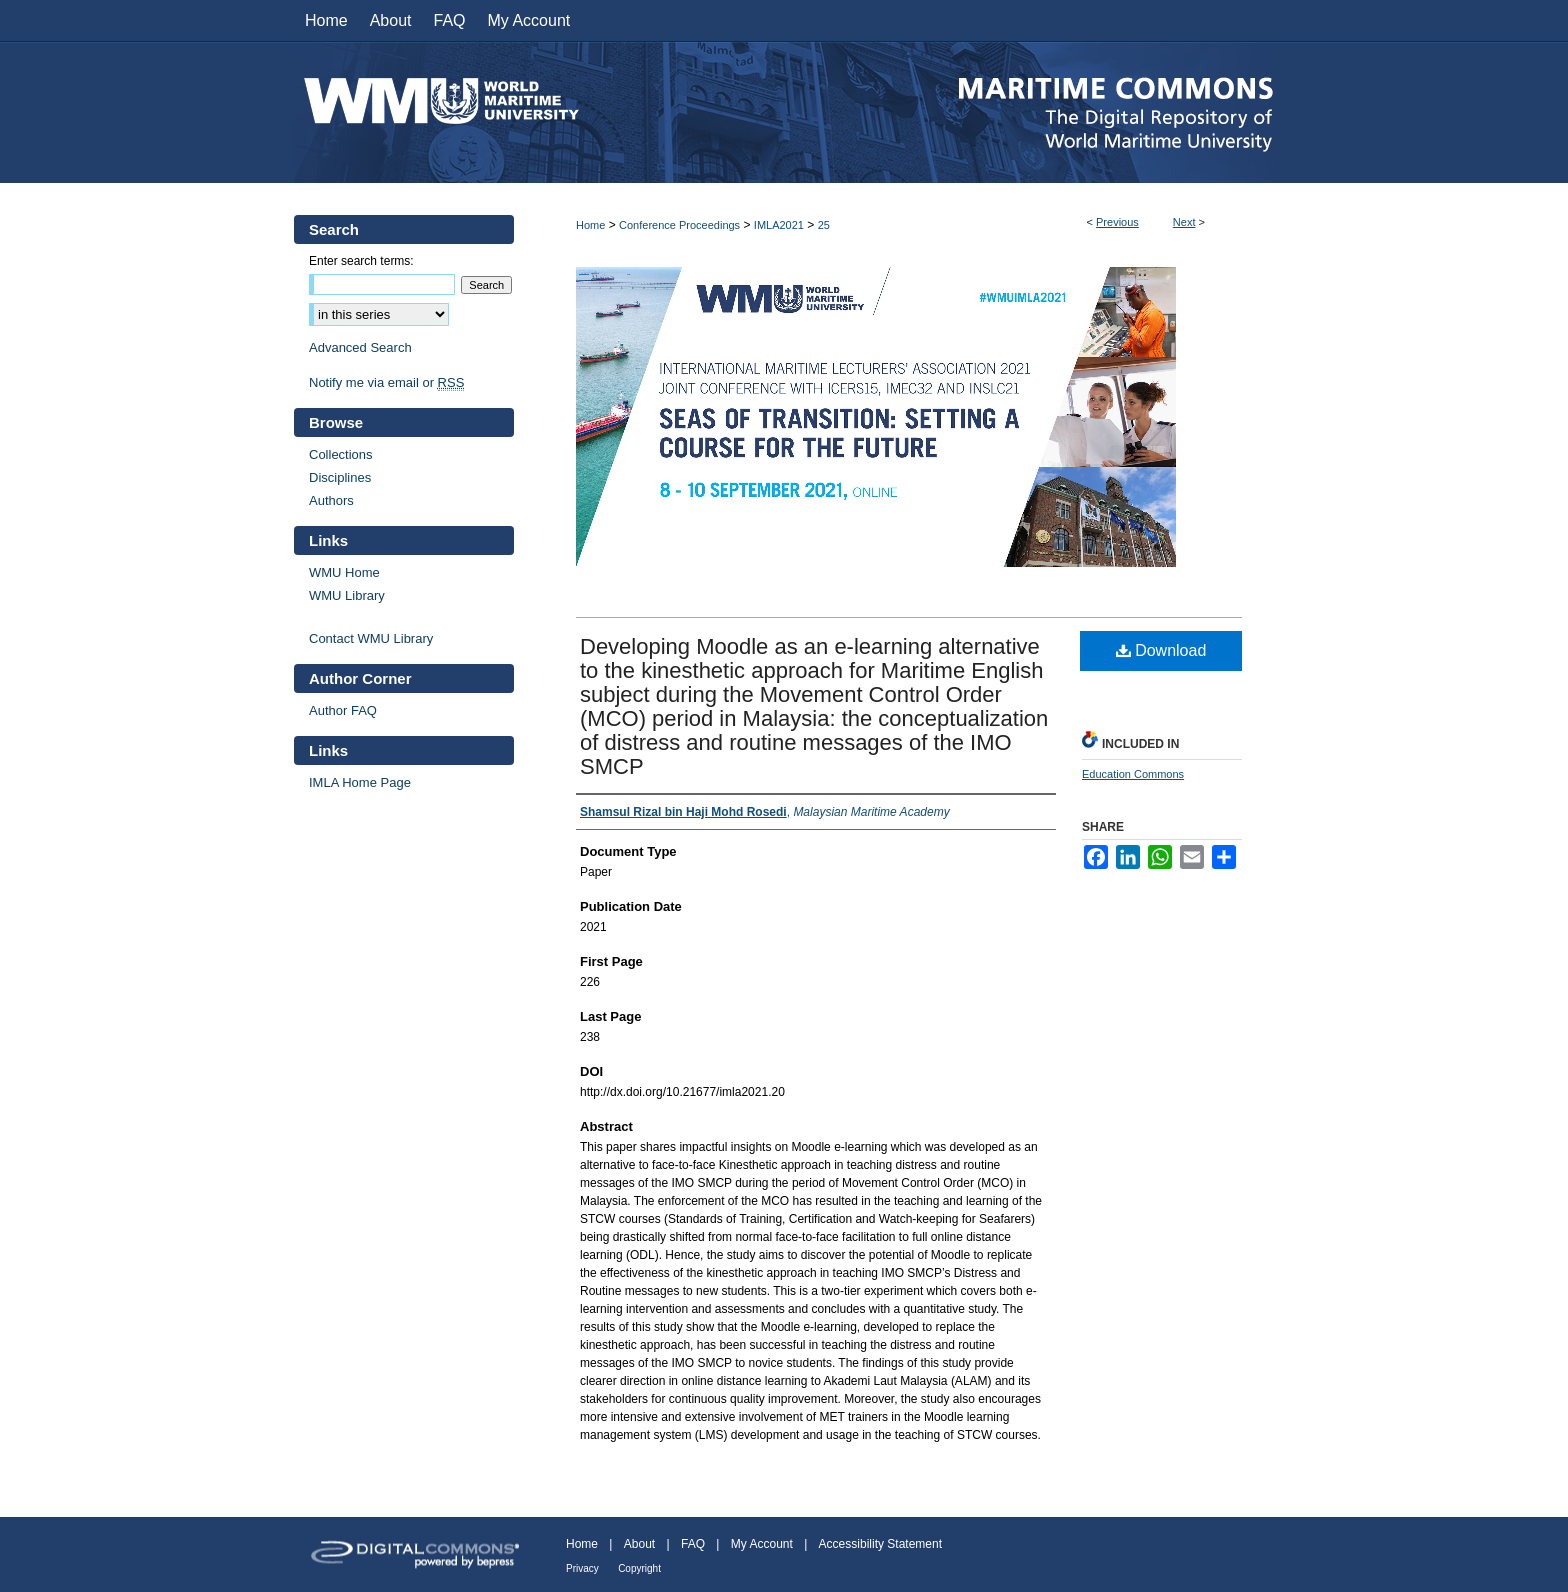  Describe the element at coordinates (693, 1544) in the screenshot. I see `FAQ` at that location.